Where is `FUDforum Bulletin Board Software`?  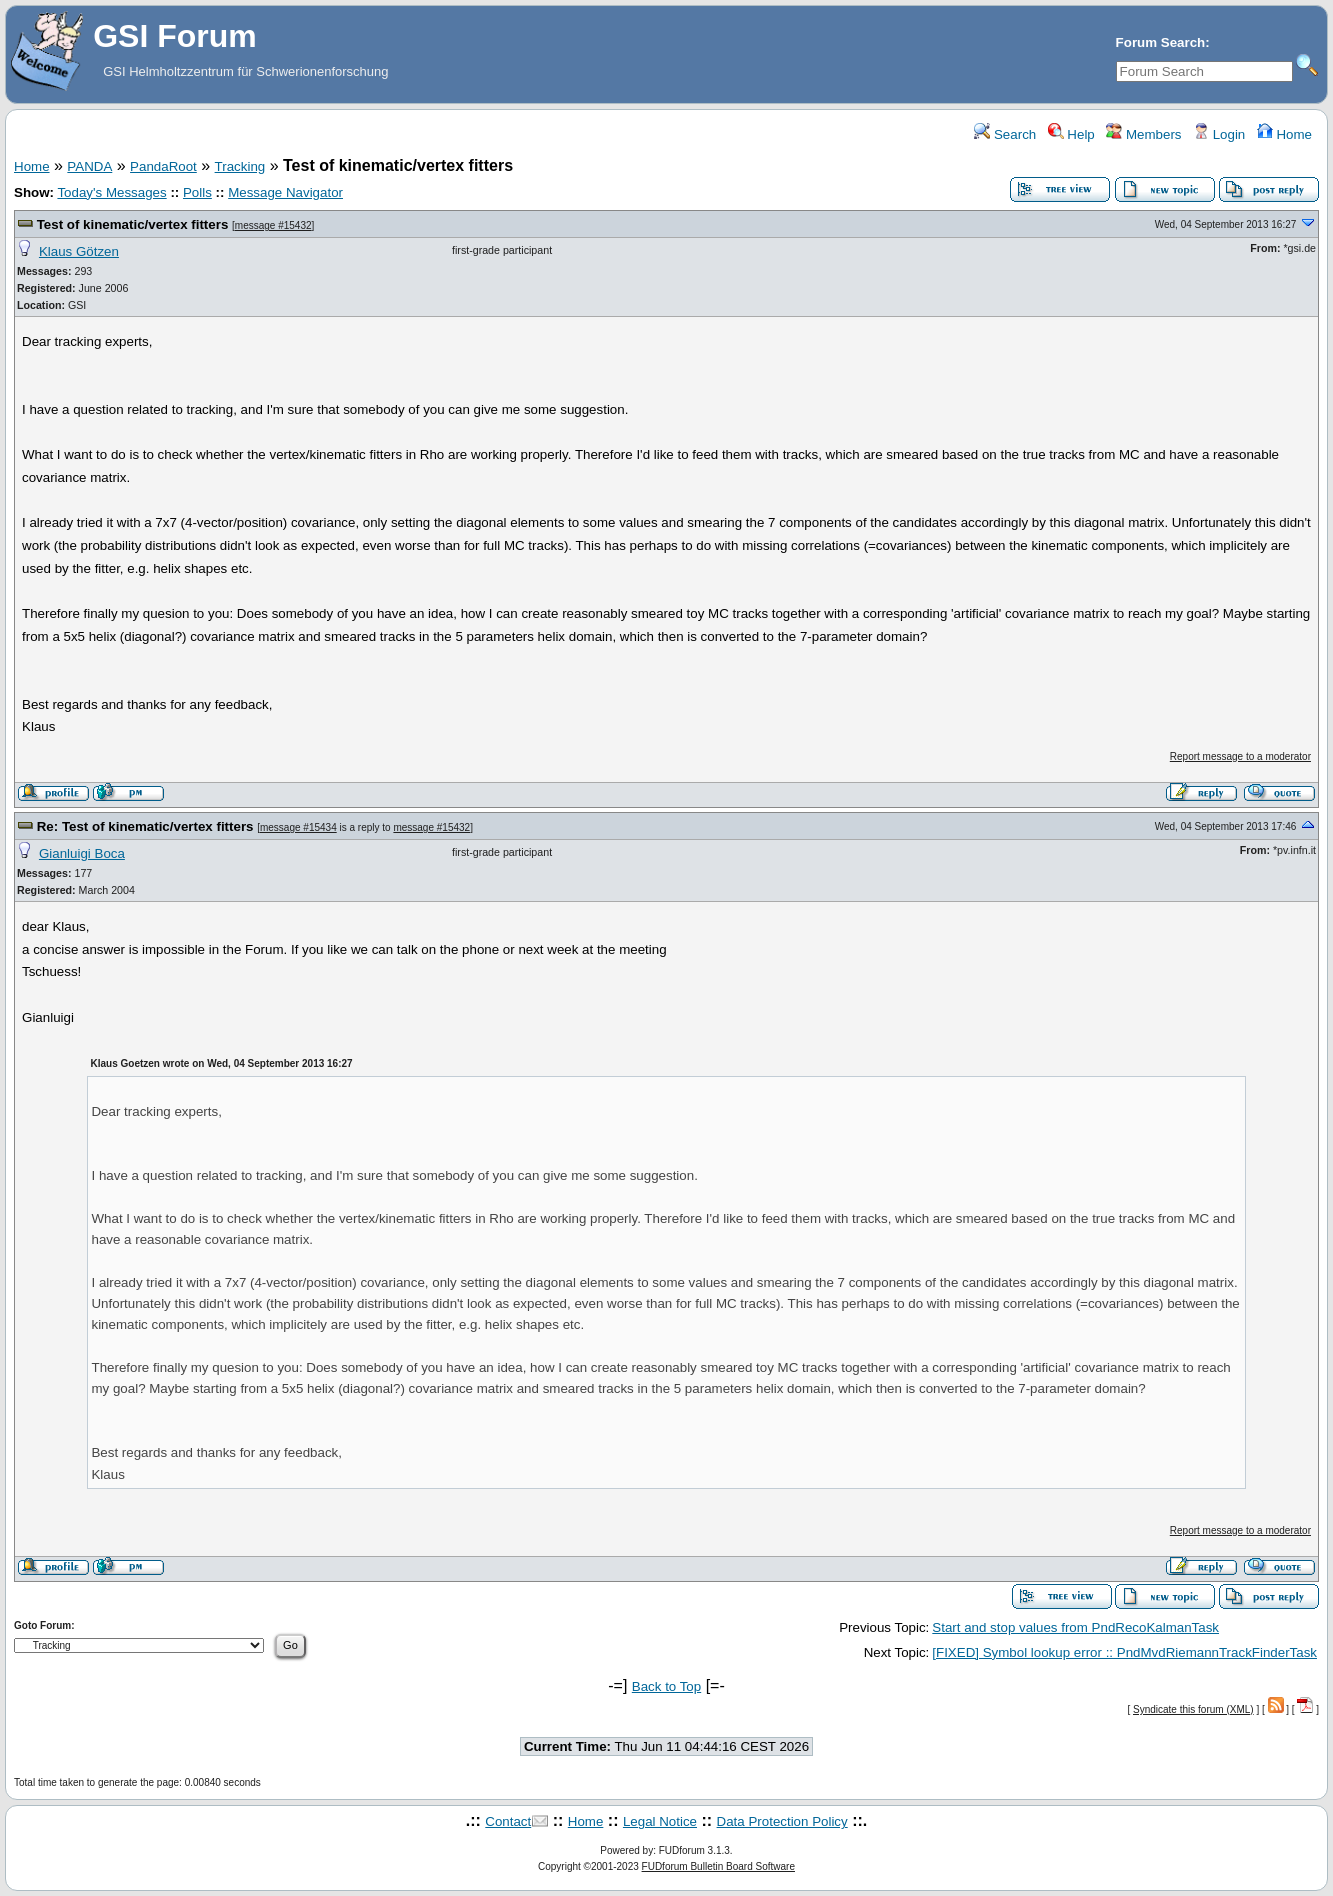 FUDforum Bulletin Board Software is located at coordinates (718, 1866).